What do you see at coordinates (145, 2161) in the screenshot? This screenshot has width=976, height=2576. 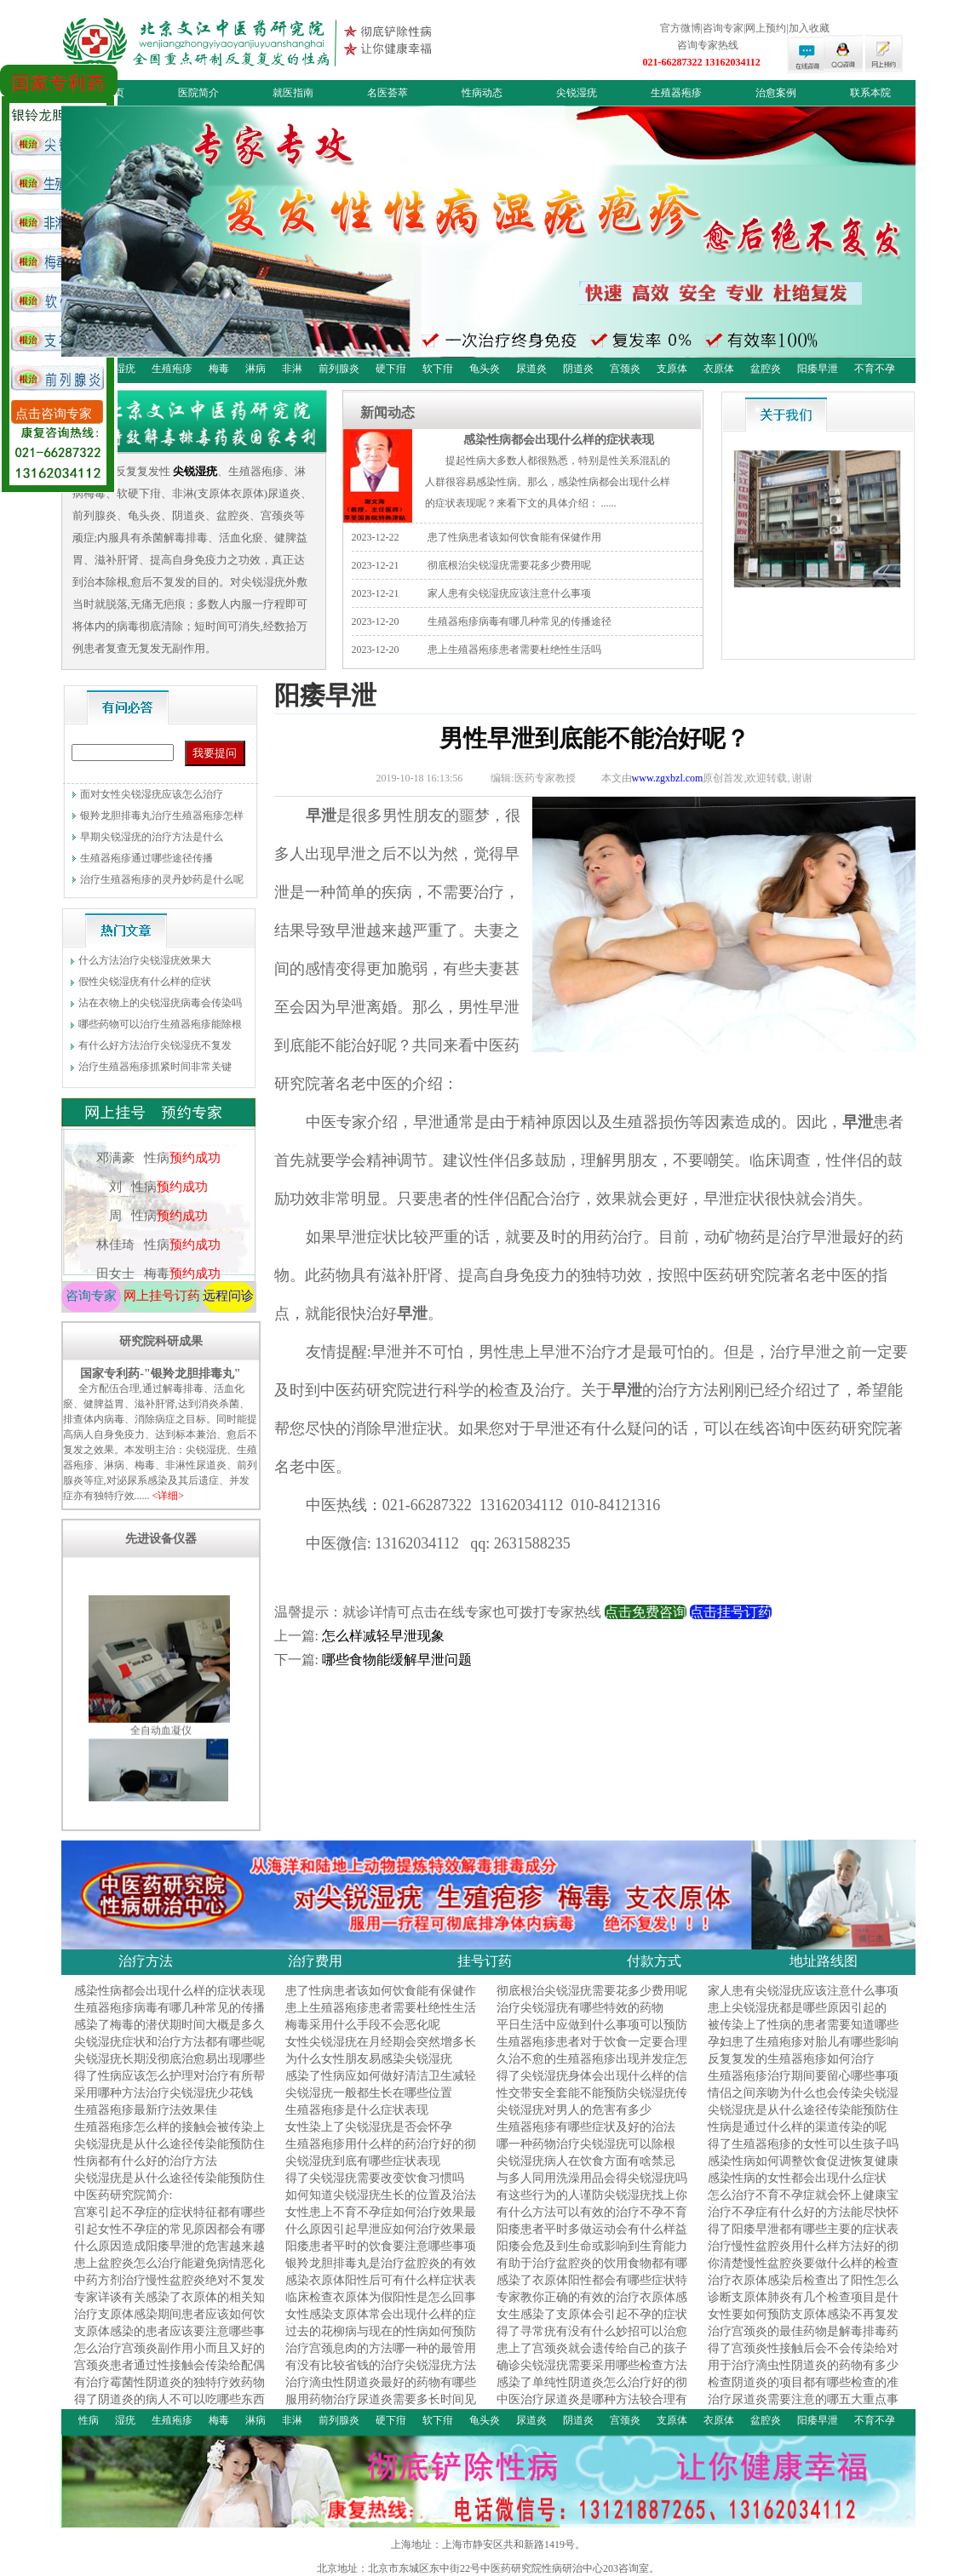 I see `性病都有什么好的治疗方法` at bounding box center [145, 2161].